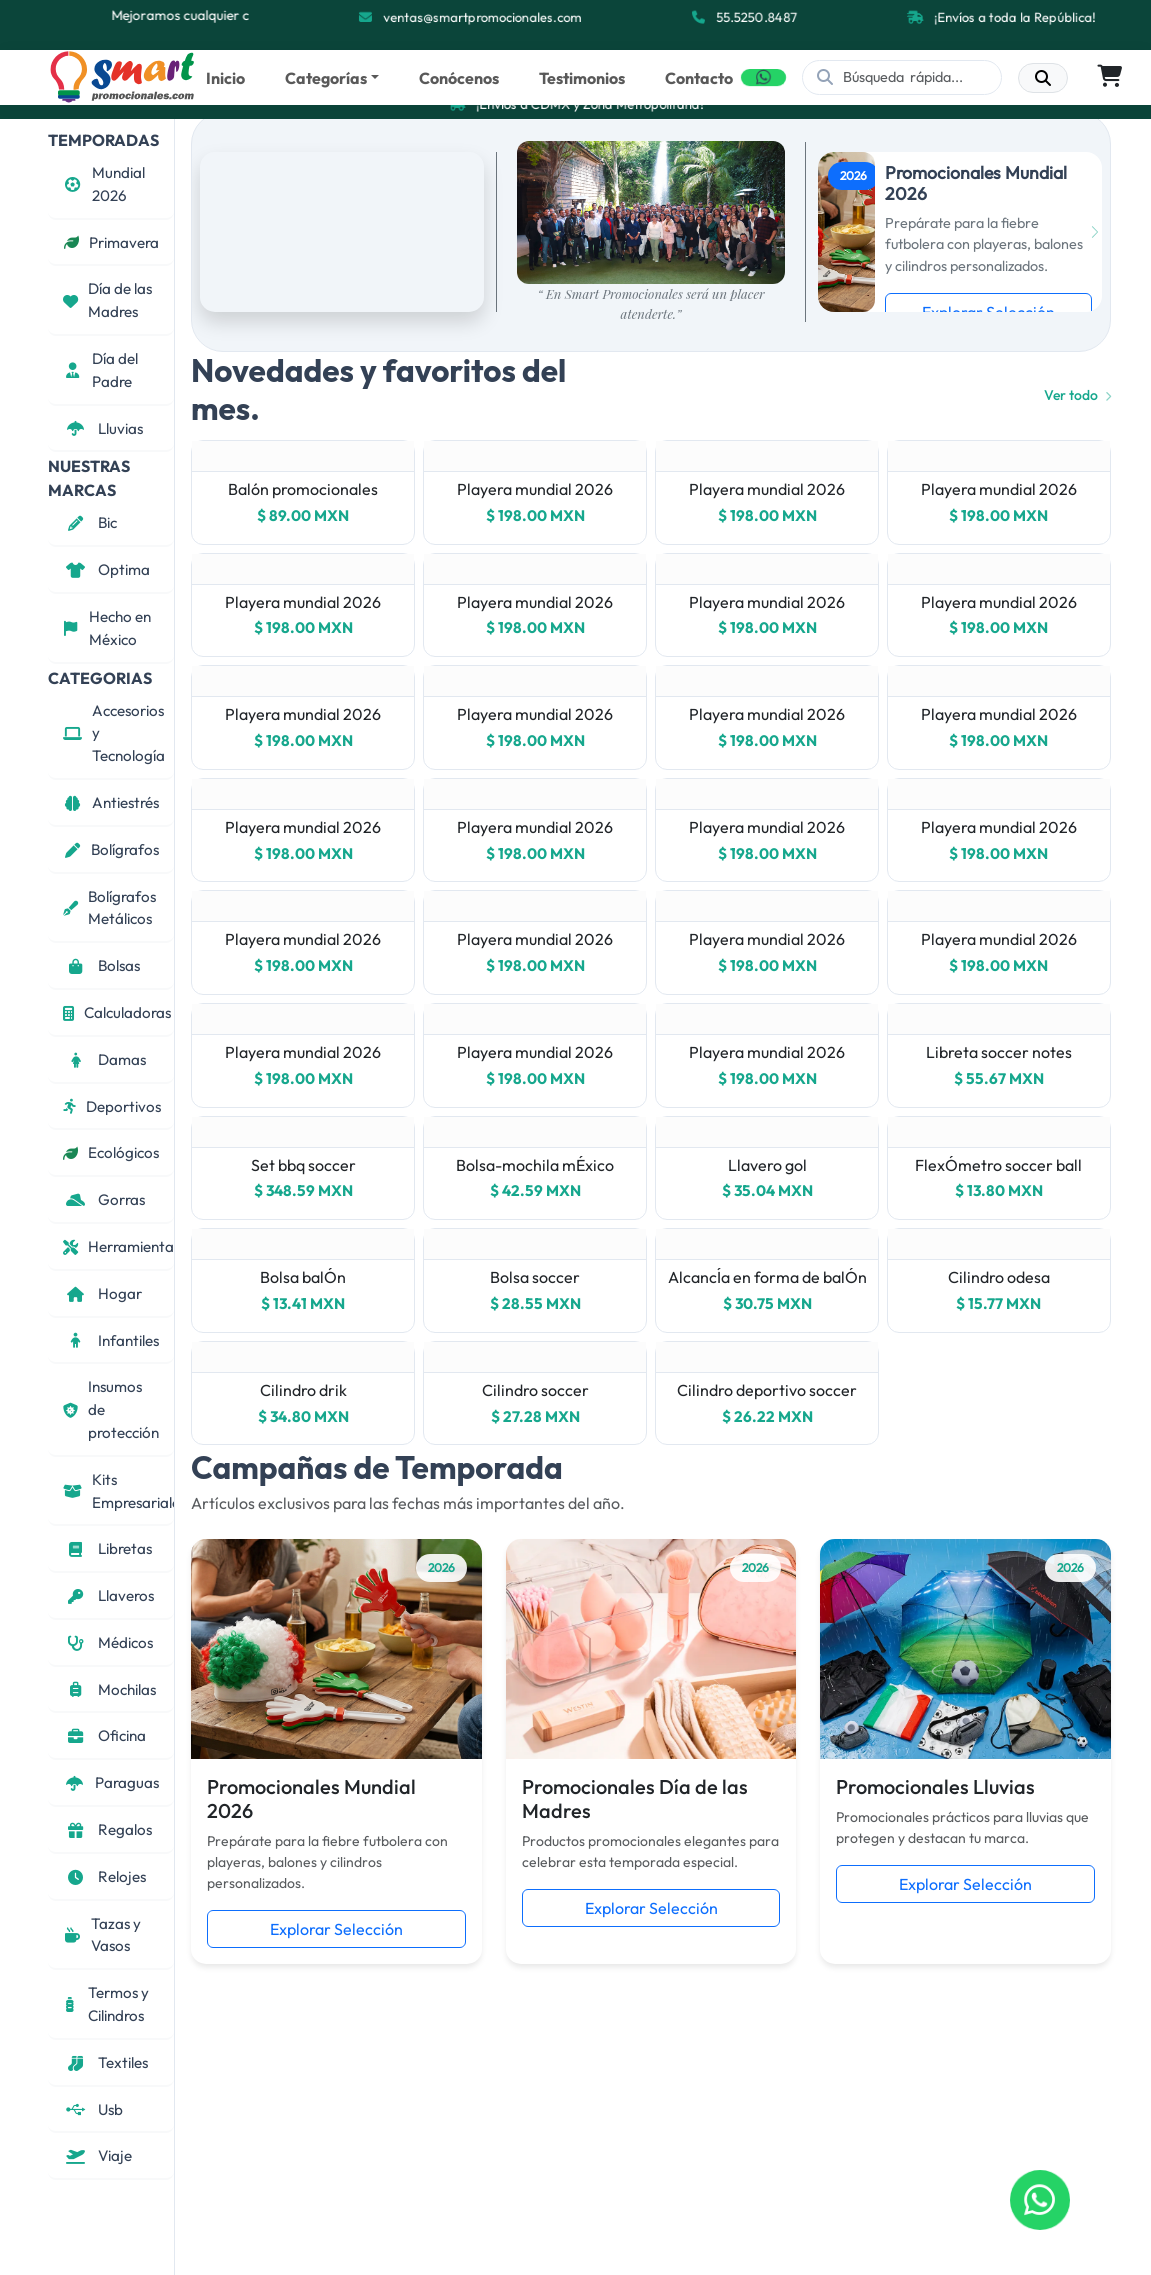 Image resolution: width=1151 pixels, height=2275 pixels. What do you see at coordinates (757, 17) in the screenshot?
I see `55.5250.8487` at bounding box center [757, 17].